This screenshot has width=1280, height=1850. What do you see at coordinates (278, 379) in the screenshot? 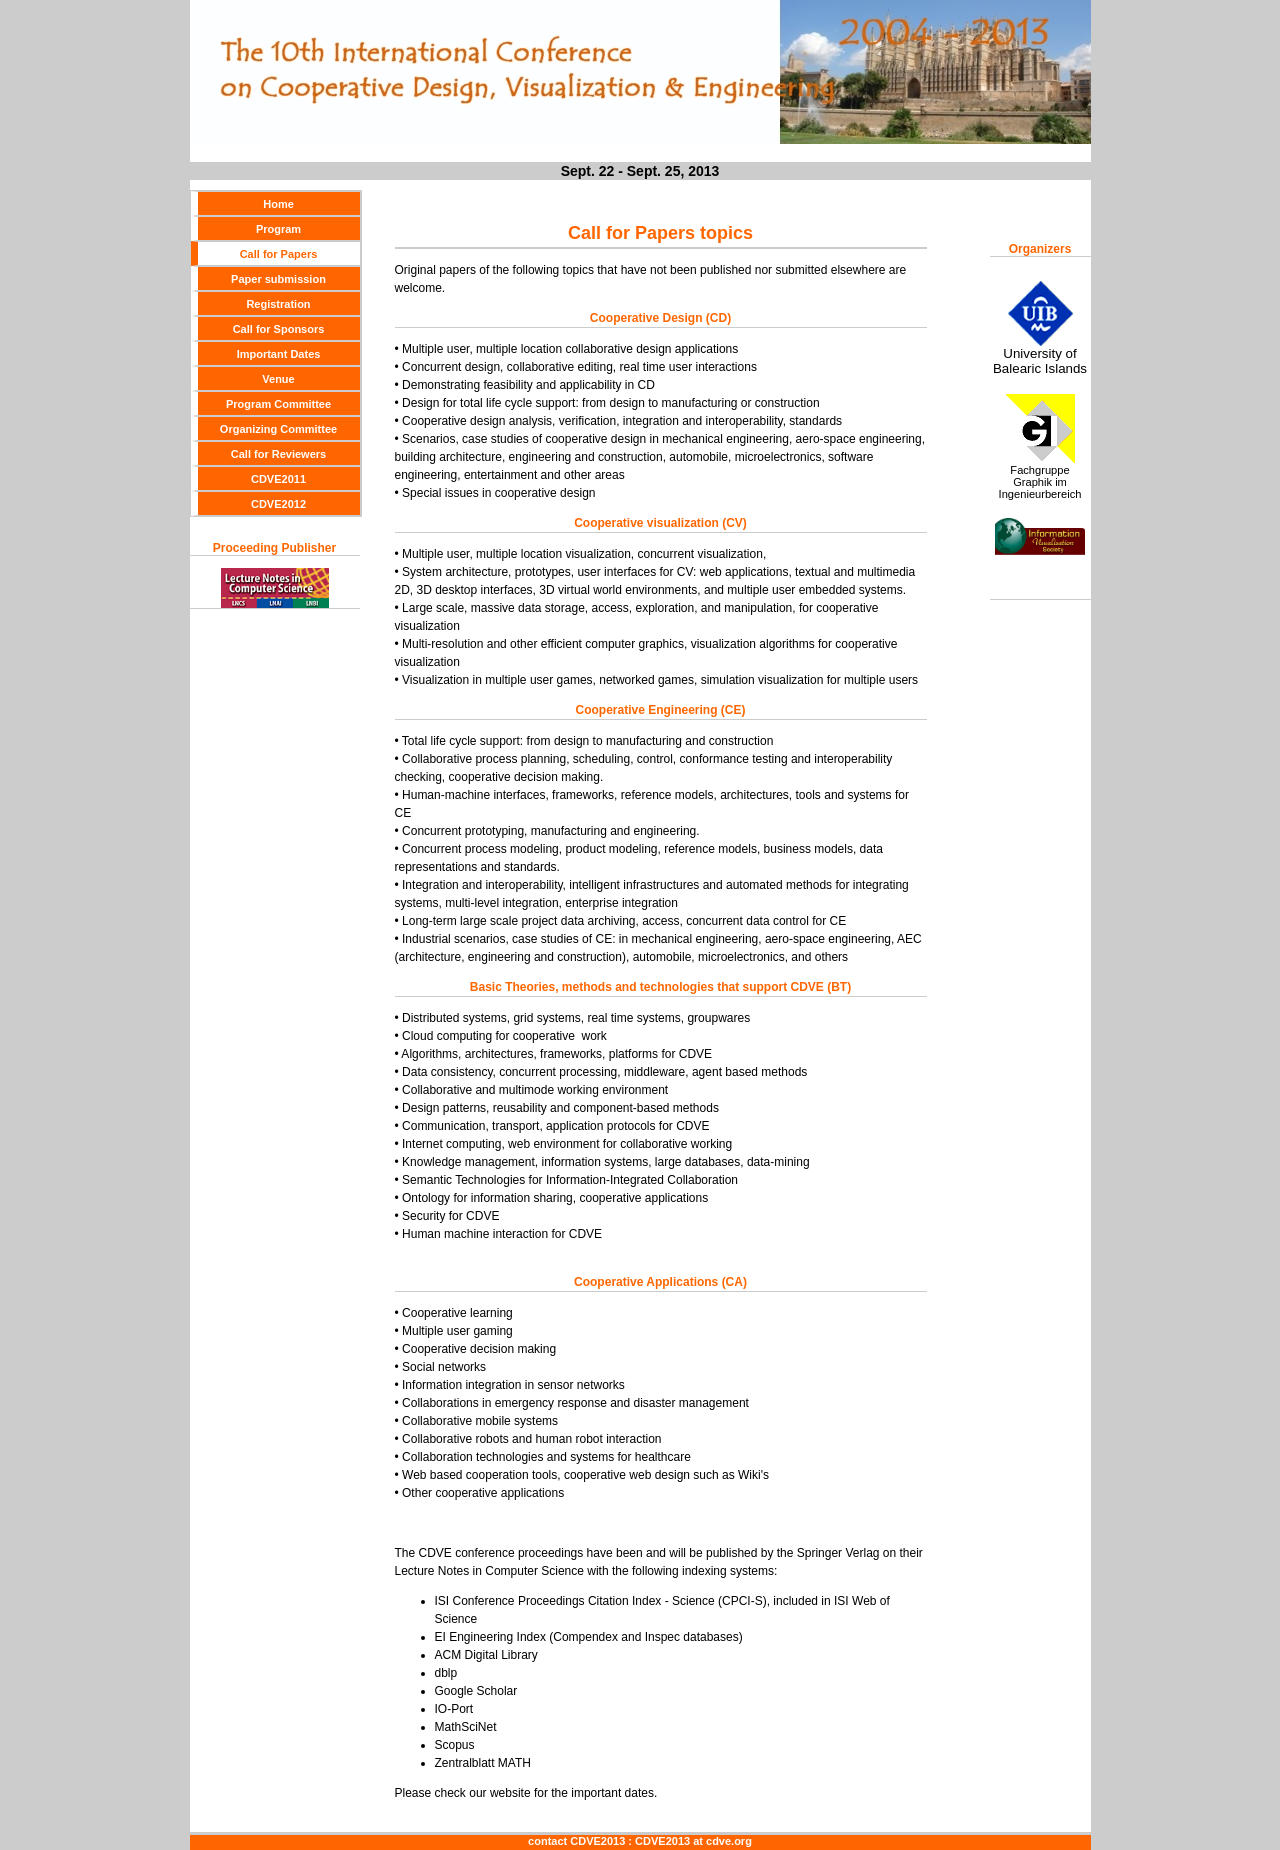
I see `Venue` at bounding box center [278, 379].